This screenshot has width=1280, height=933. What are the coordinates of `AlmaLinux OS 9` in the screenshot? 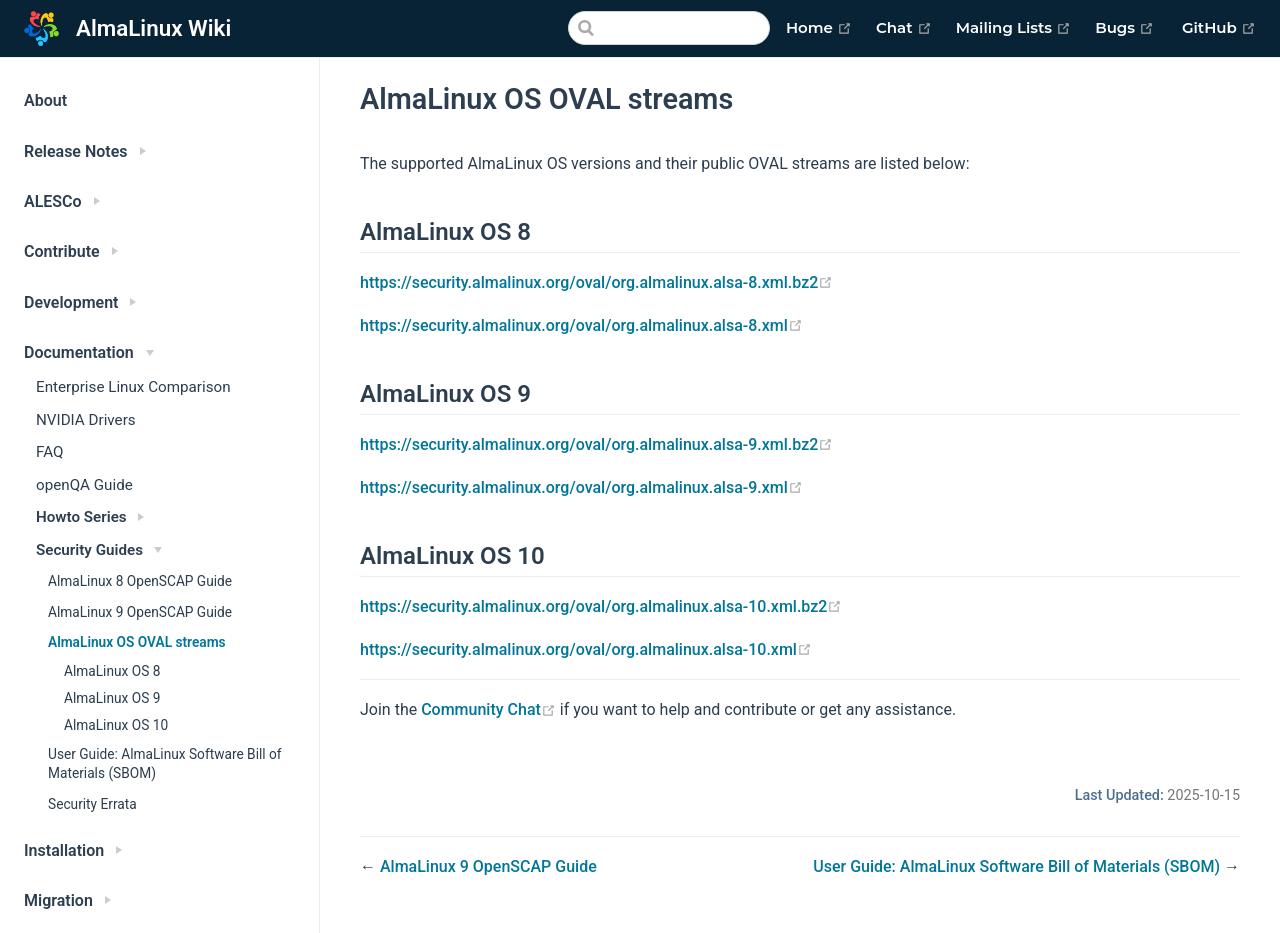 It's located at (112, 698).